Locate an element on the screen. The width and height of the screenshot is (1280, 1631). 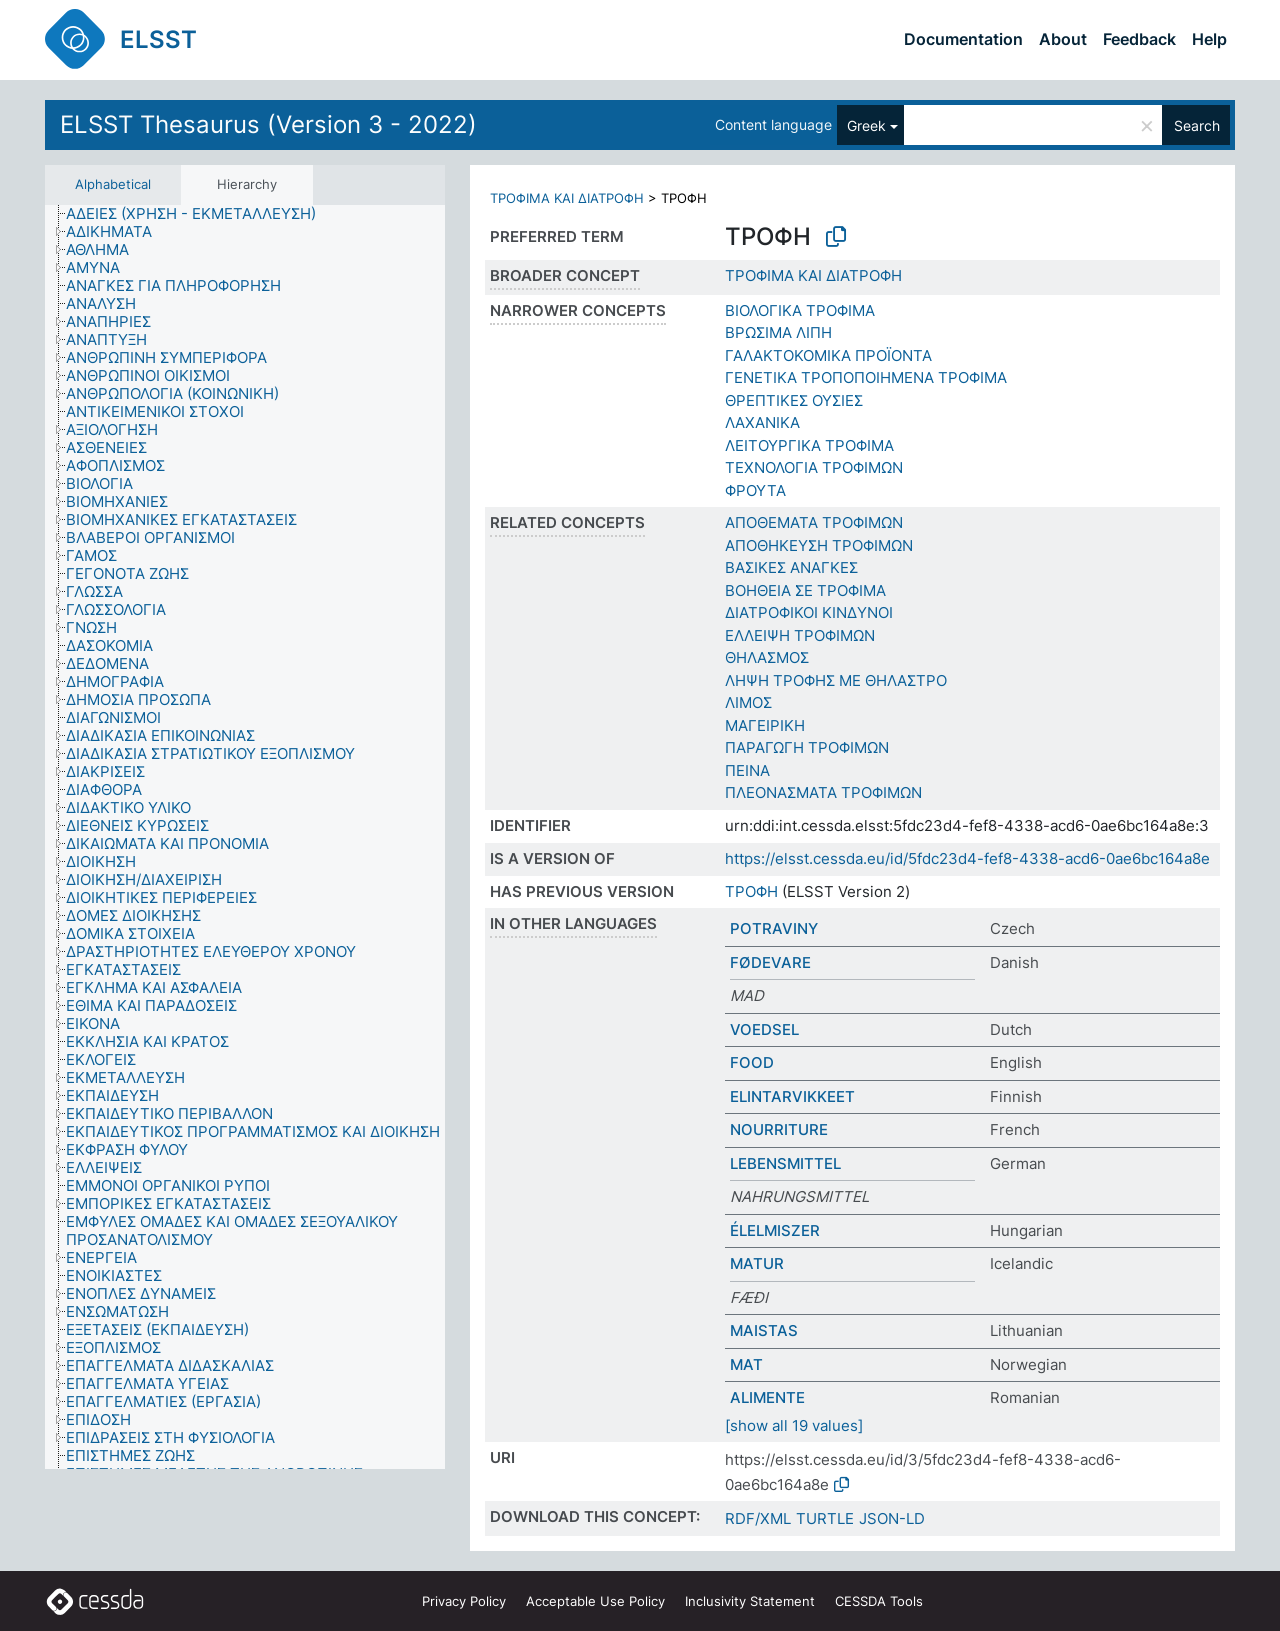
RDF/XML is located at coordinates (758, 1518).